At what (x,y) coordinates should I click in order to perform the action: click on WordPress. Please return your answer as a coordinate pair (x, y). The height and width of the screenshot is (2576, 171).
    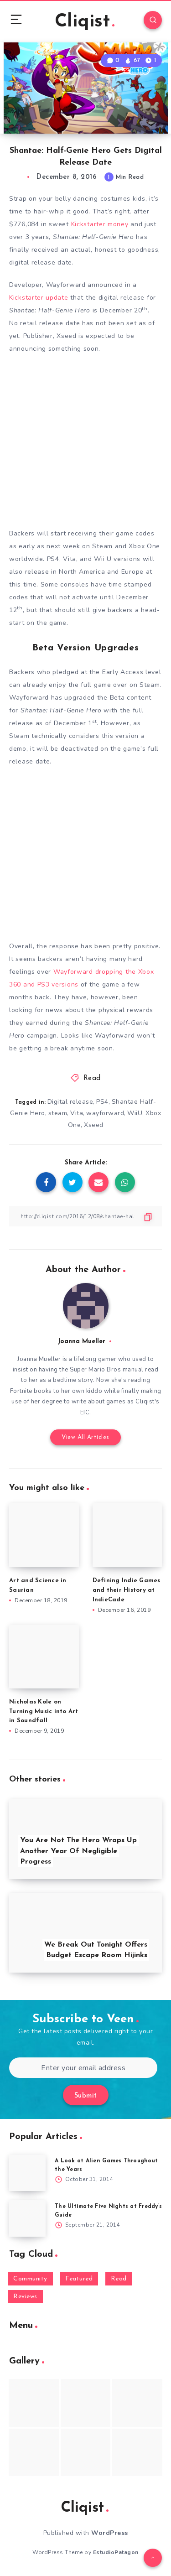
    Looking at the image, I should click on (109, 2533).